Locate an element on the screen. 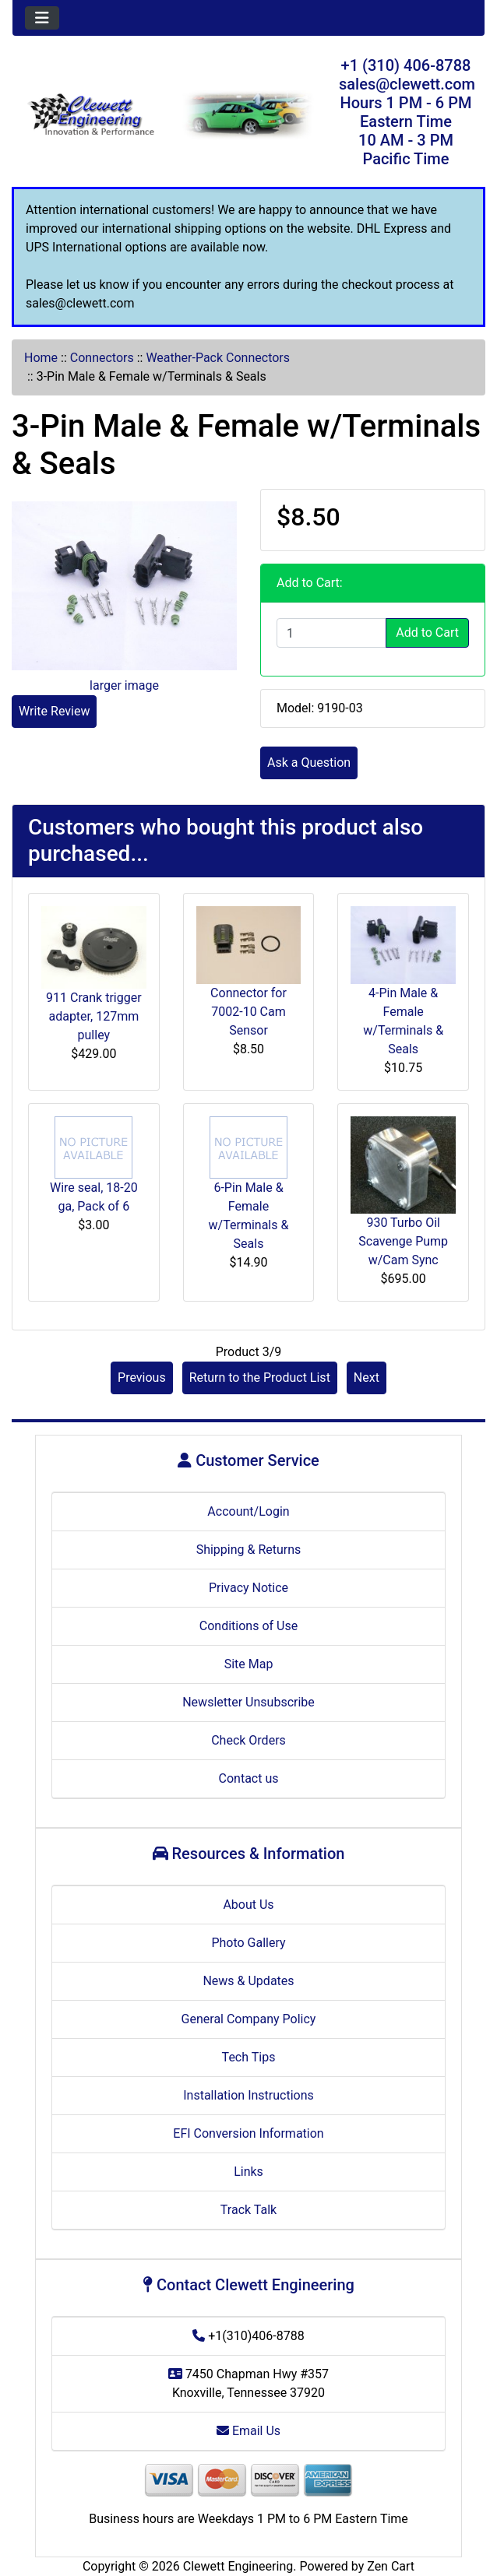  Shipping & Returns is located at coordinates (248, 1549).